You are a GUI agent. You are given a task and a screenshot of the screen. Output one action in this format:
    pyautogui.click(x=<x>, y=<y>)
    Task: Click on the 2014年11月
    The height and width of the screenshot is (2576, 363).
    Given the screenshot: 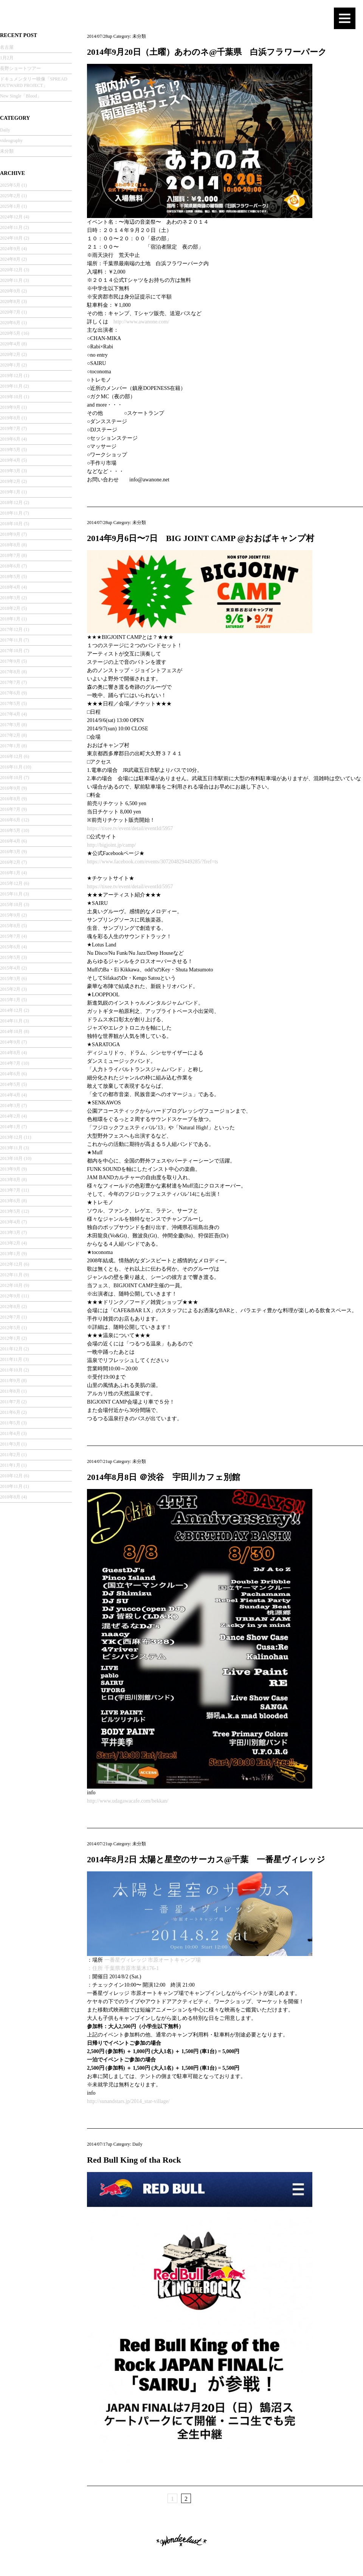 What is the action you would take?
    pyautogui.click(x=11, y=1021)
    